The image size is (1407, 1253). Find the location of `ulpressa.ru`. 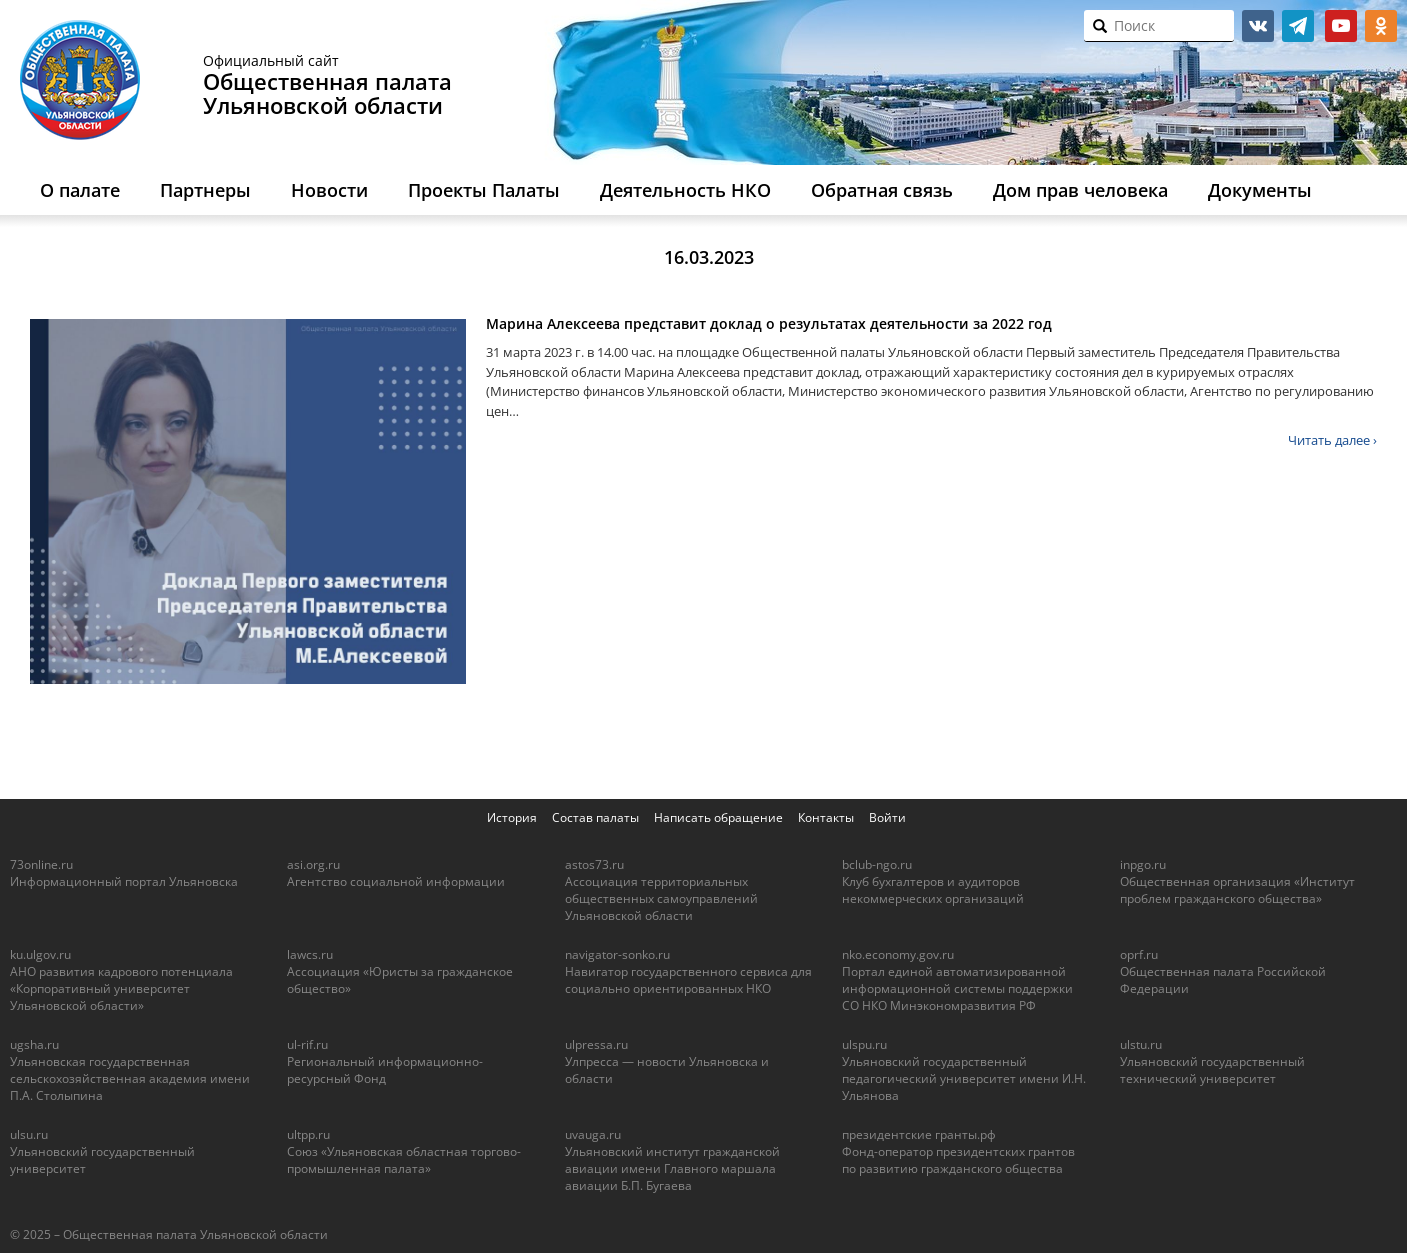

ulpressa.ru is located at coordinates (596, 1044).